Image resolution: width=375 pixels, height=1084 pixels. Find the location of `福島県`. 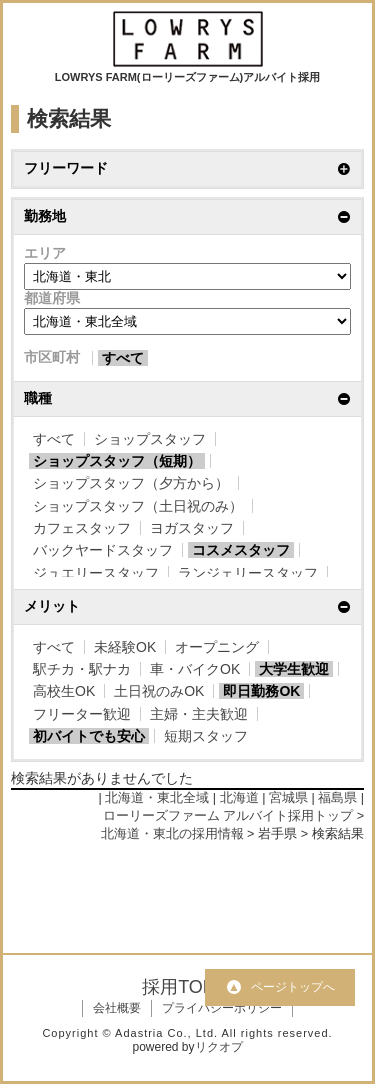

福島県 is located at coordinates (337, 798).